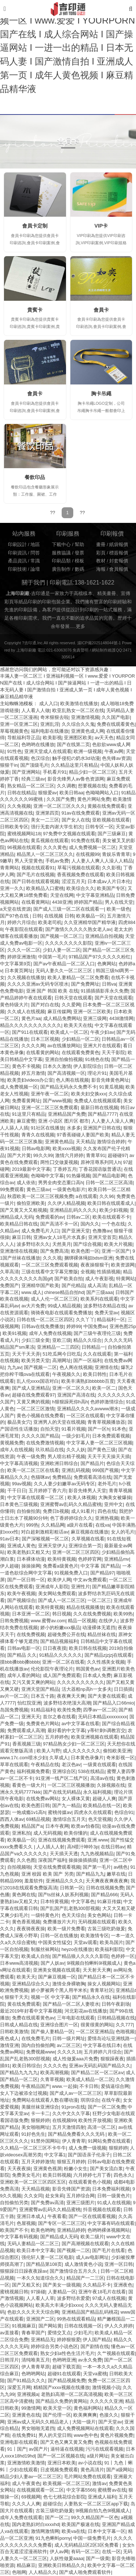 This screenshot has height=2576, width=136. Describe the element at coordinates (9, 1285) in the screenshot. I see `免费国产` at that location.